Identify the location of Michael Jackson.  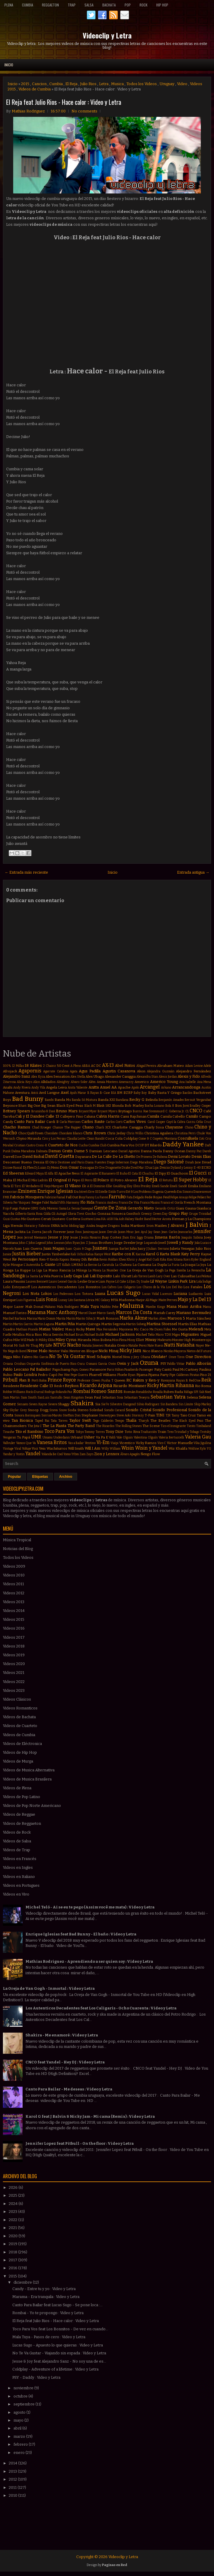
(120, 1334).